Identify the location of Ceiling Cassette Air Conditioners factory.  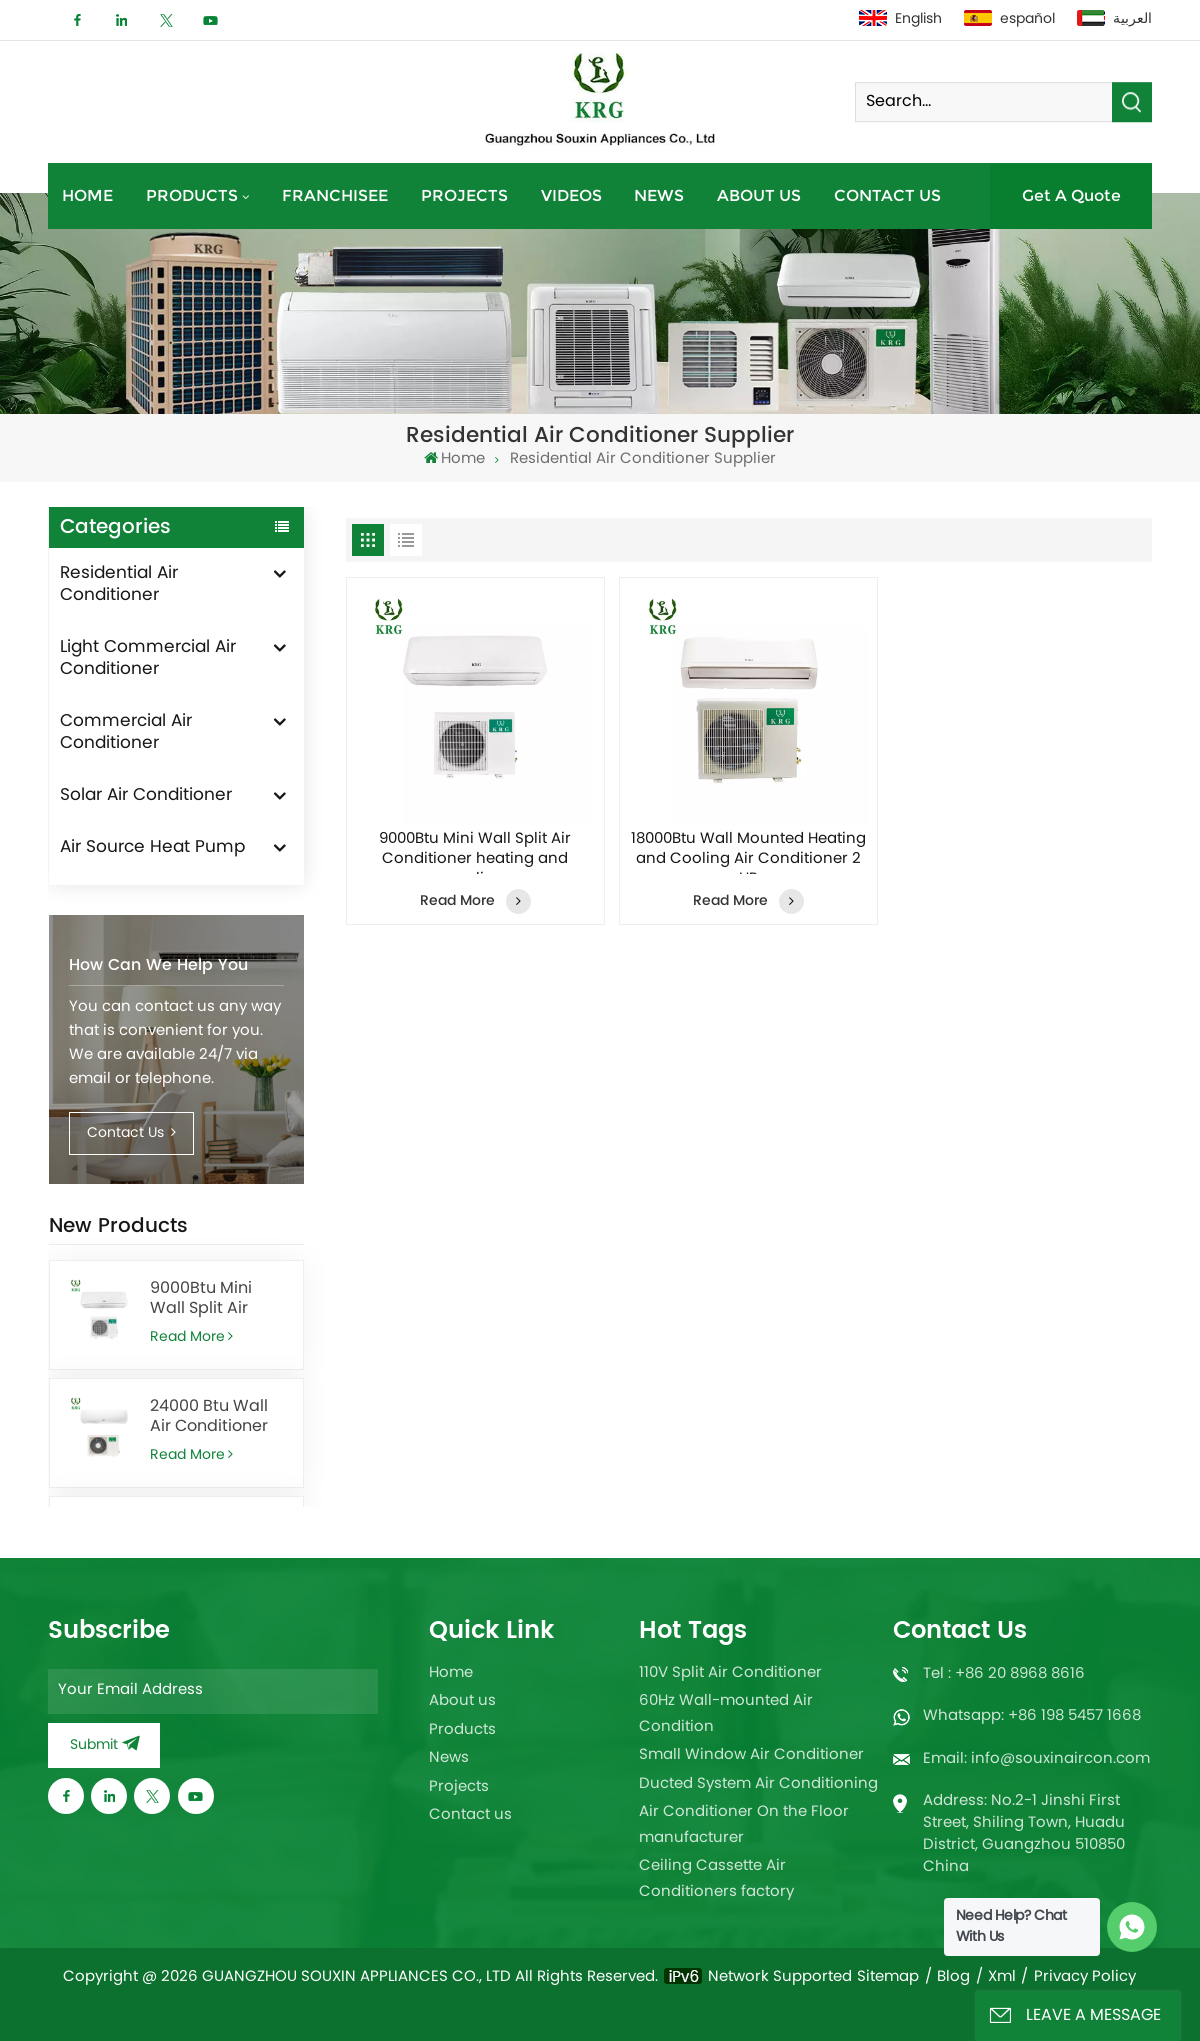
(716, 1879).